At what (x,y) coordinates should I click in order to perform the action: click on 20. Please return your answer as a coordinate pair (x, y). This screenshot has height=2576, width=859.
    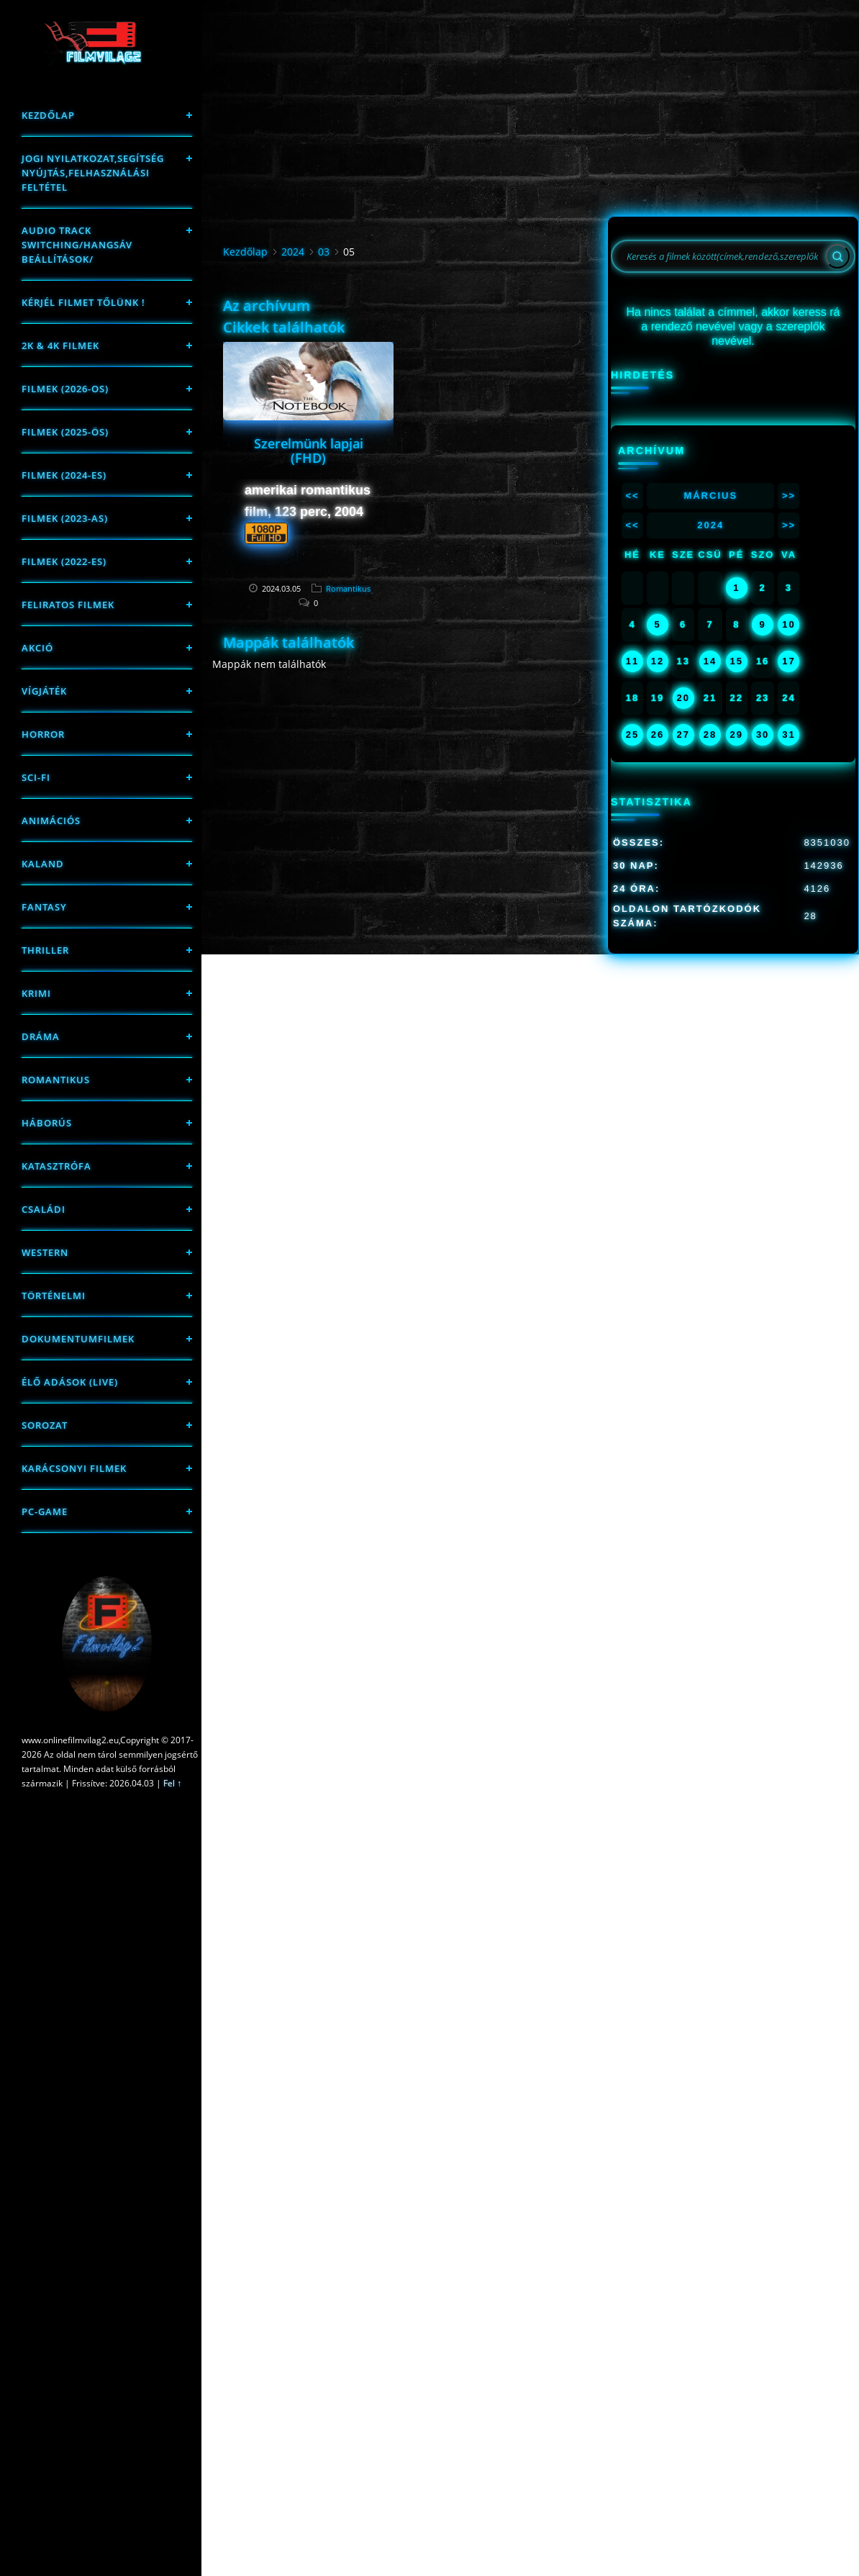
    Looking at the image, I should click on (682, 697).